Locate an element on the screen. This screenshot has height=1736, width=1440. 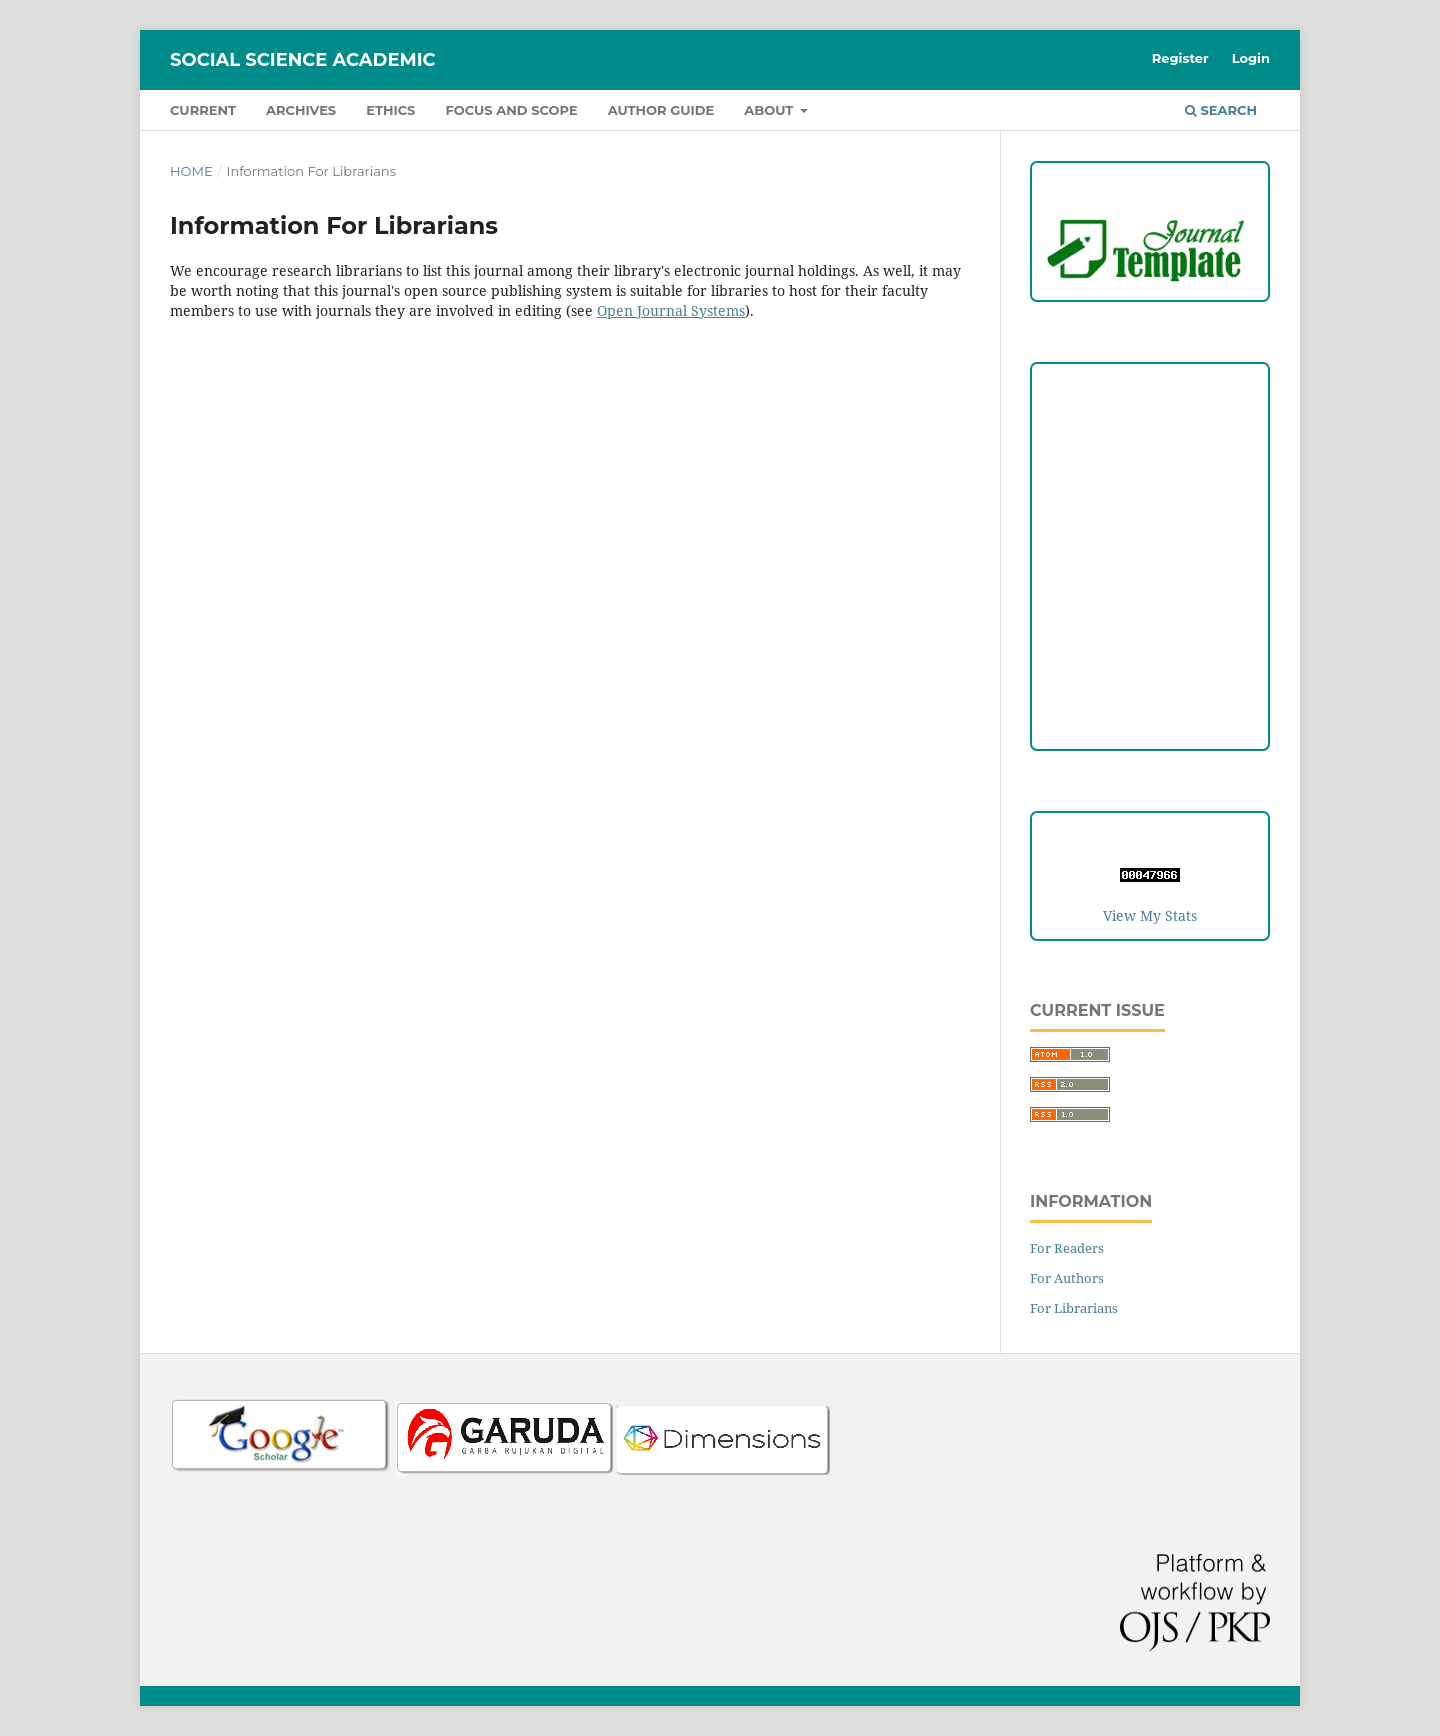
Focus and Scope is located at coordinates (511, 110).